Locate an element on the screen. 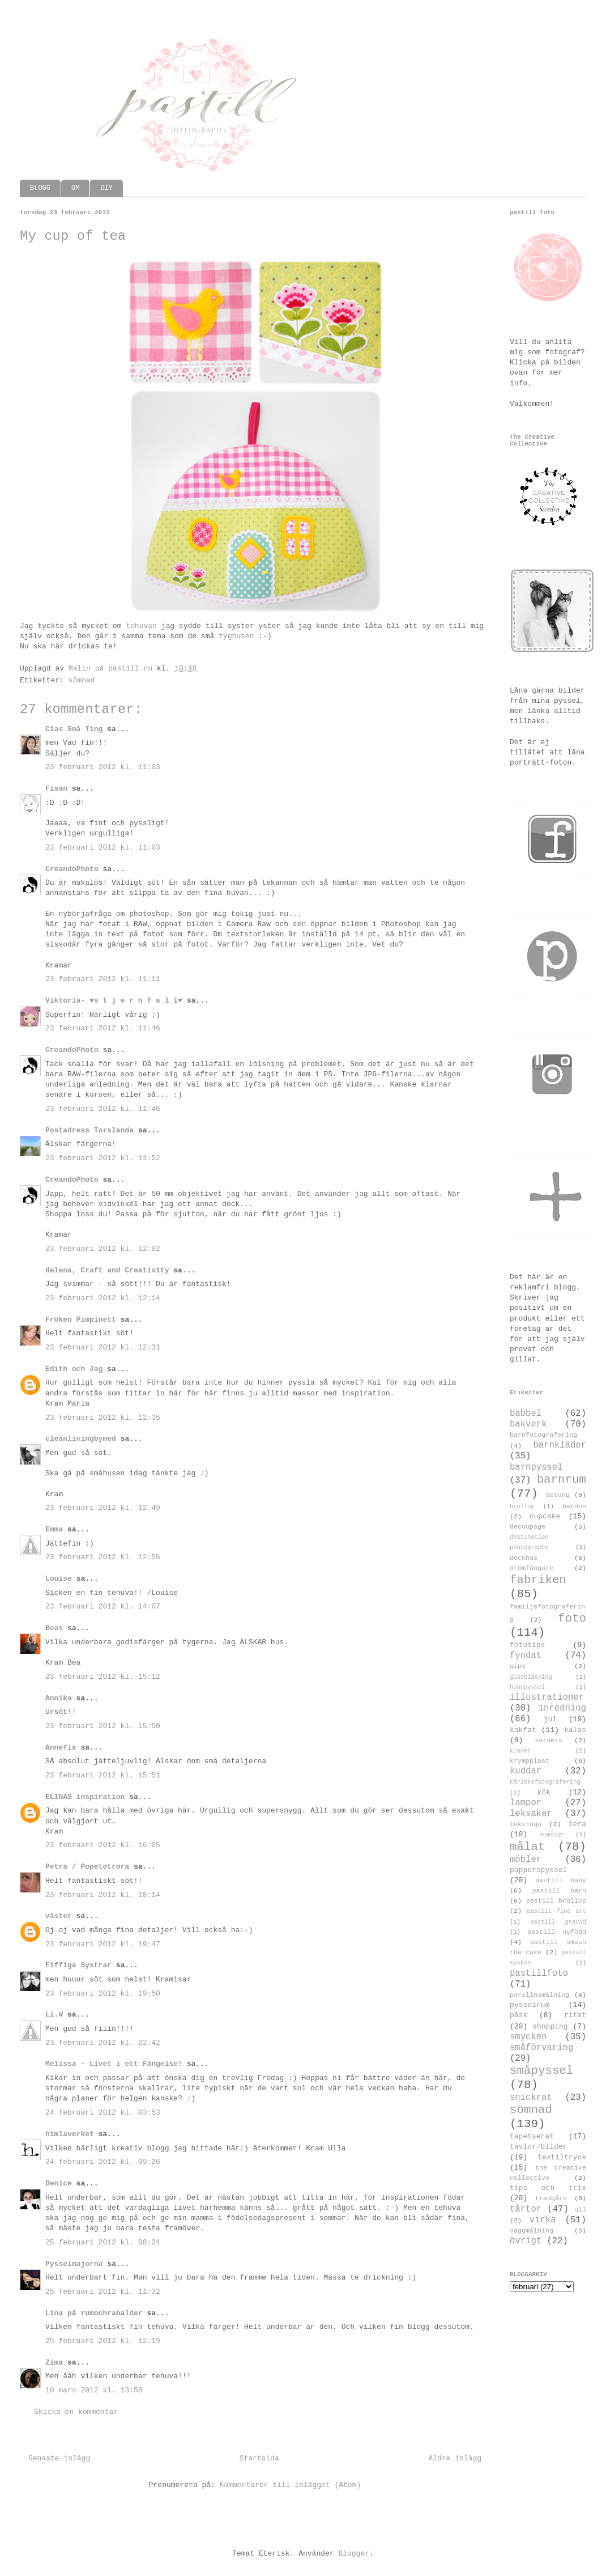 The image size is (606, 2576). pastillfoto is located at coordinates (539, 1973).